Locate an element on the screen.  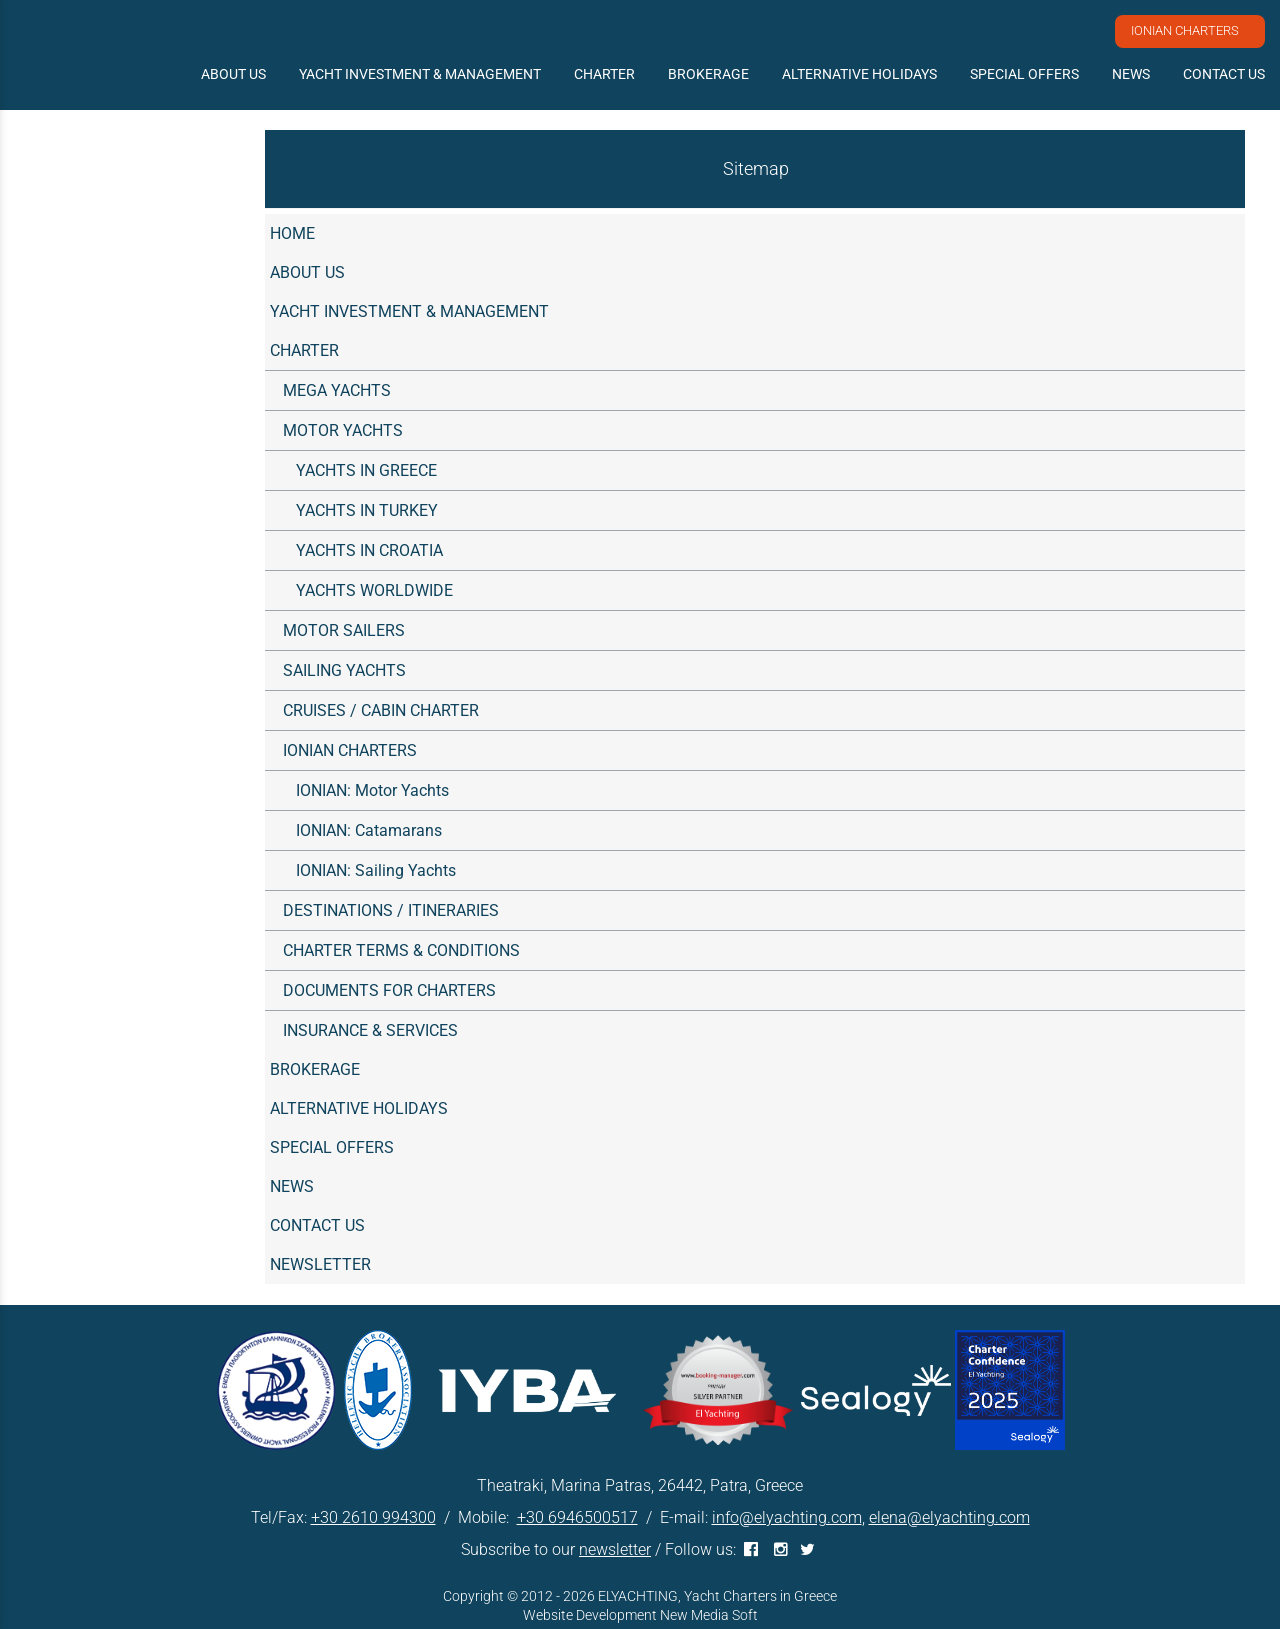
newsletter is located at coordinates (615, 1549).